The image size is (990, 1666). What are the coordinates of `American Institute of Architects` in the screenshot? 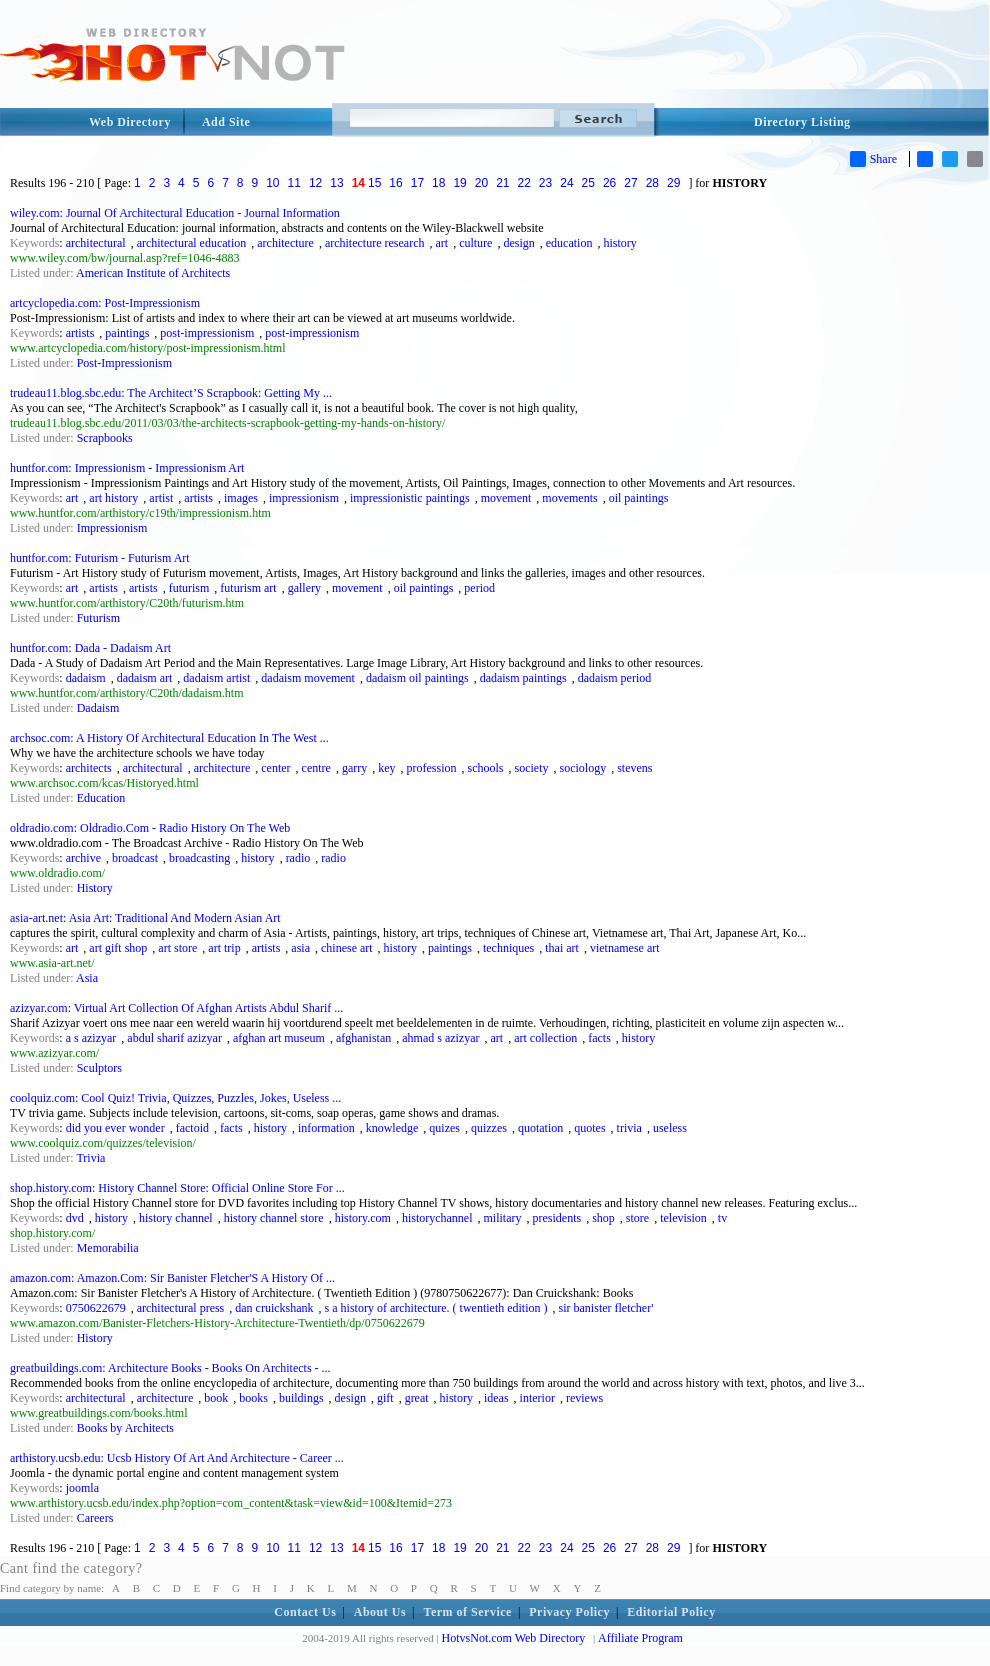 It's located at (153, 273).